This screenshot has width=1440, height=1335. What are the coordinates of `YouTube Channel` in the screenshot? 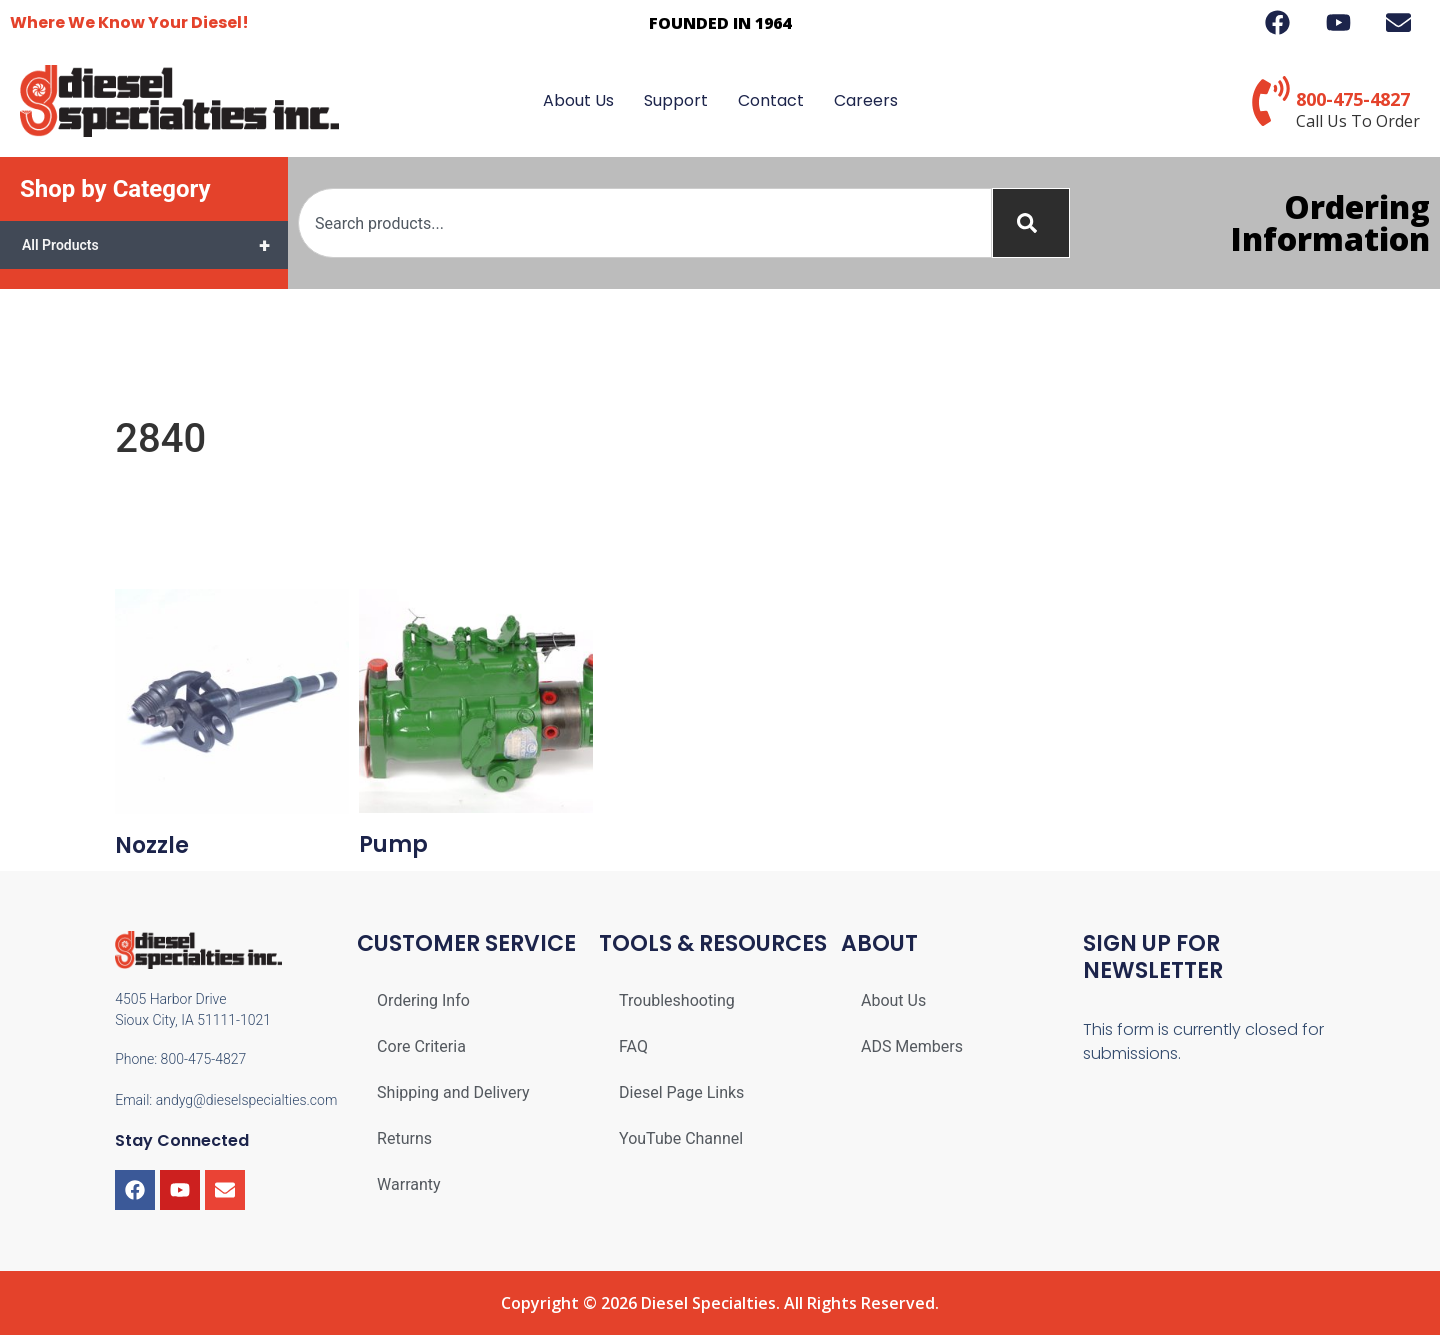 It's located at (681, 1138).